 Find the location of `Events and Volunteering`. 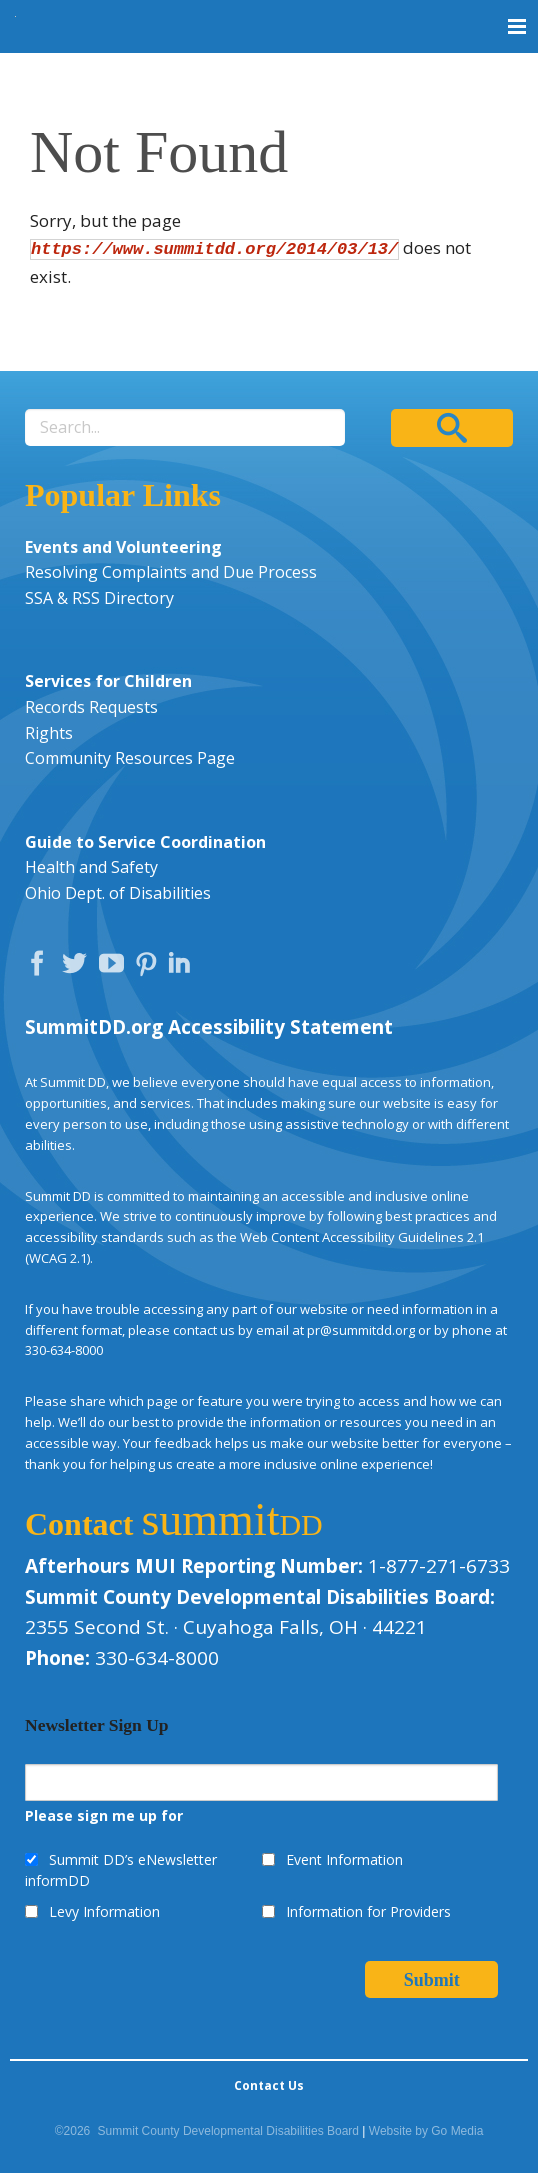

Events and Volunteering is located at coordinates (123, 547).